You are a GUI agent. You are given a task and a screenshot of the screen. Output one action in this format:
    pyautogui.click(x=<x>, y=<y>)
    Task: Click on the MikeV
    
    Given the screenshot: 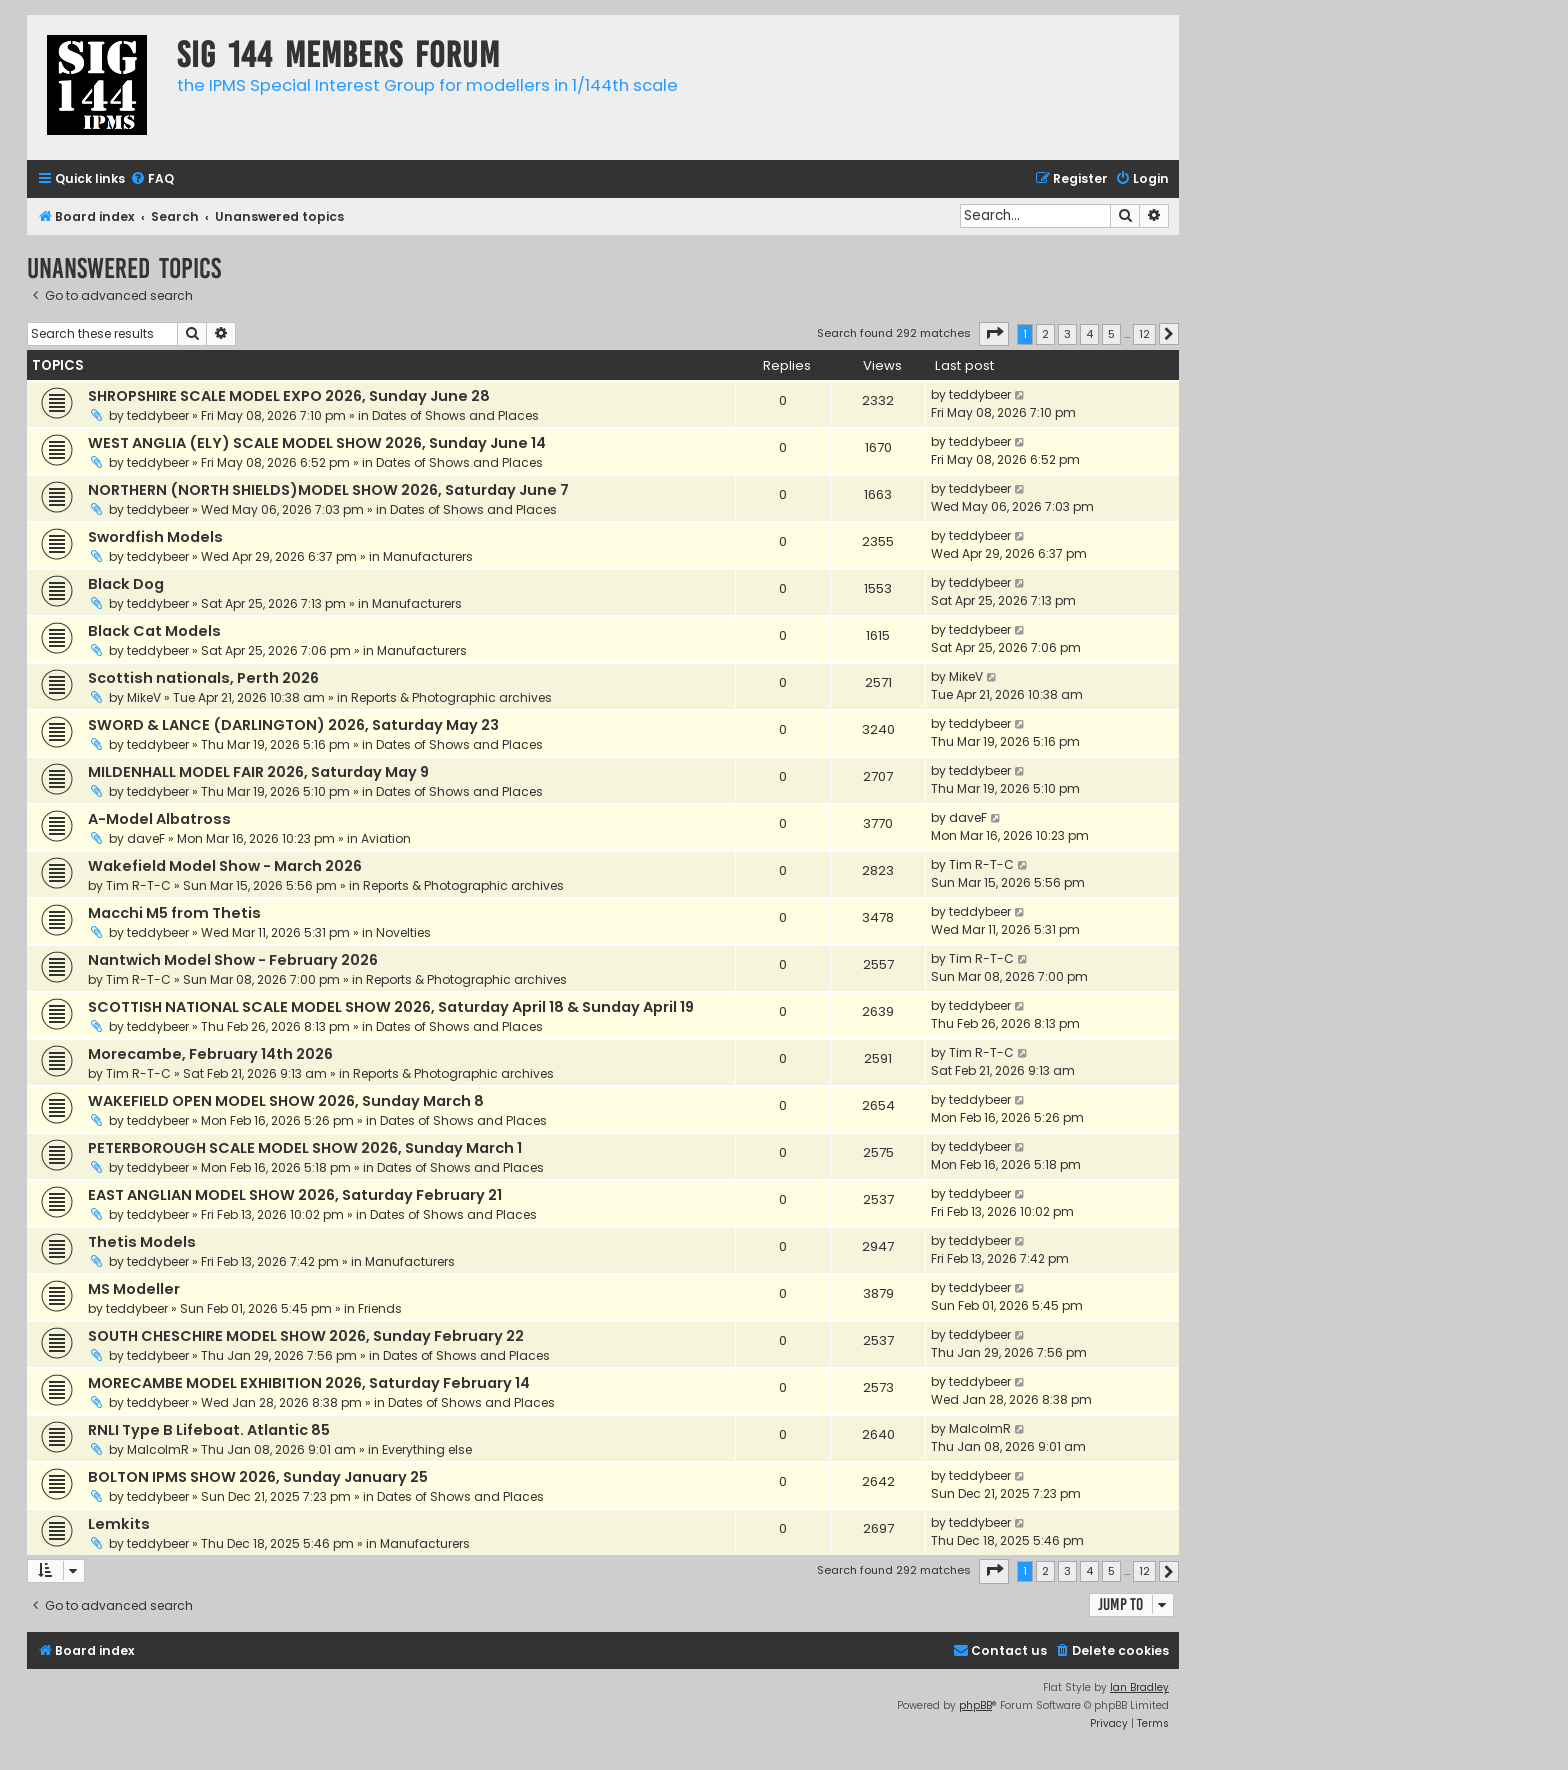 What is the action you would take?
    pyautogui.click(x=144, y=697)
    